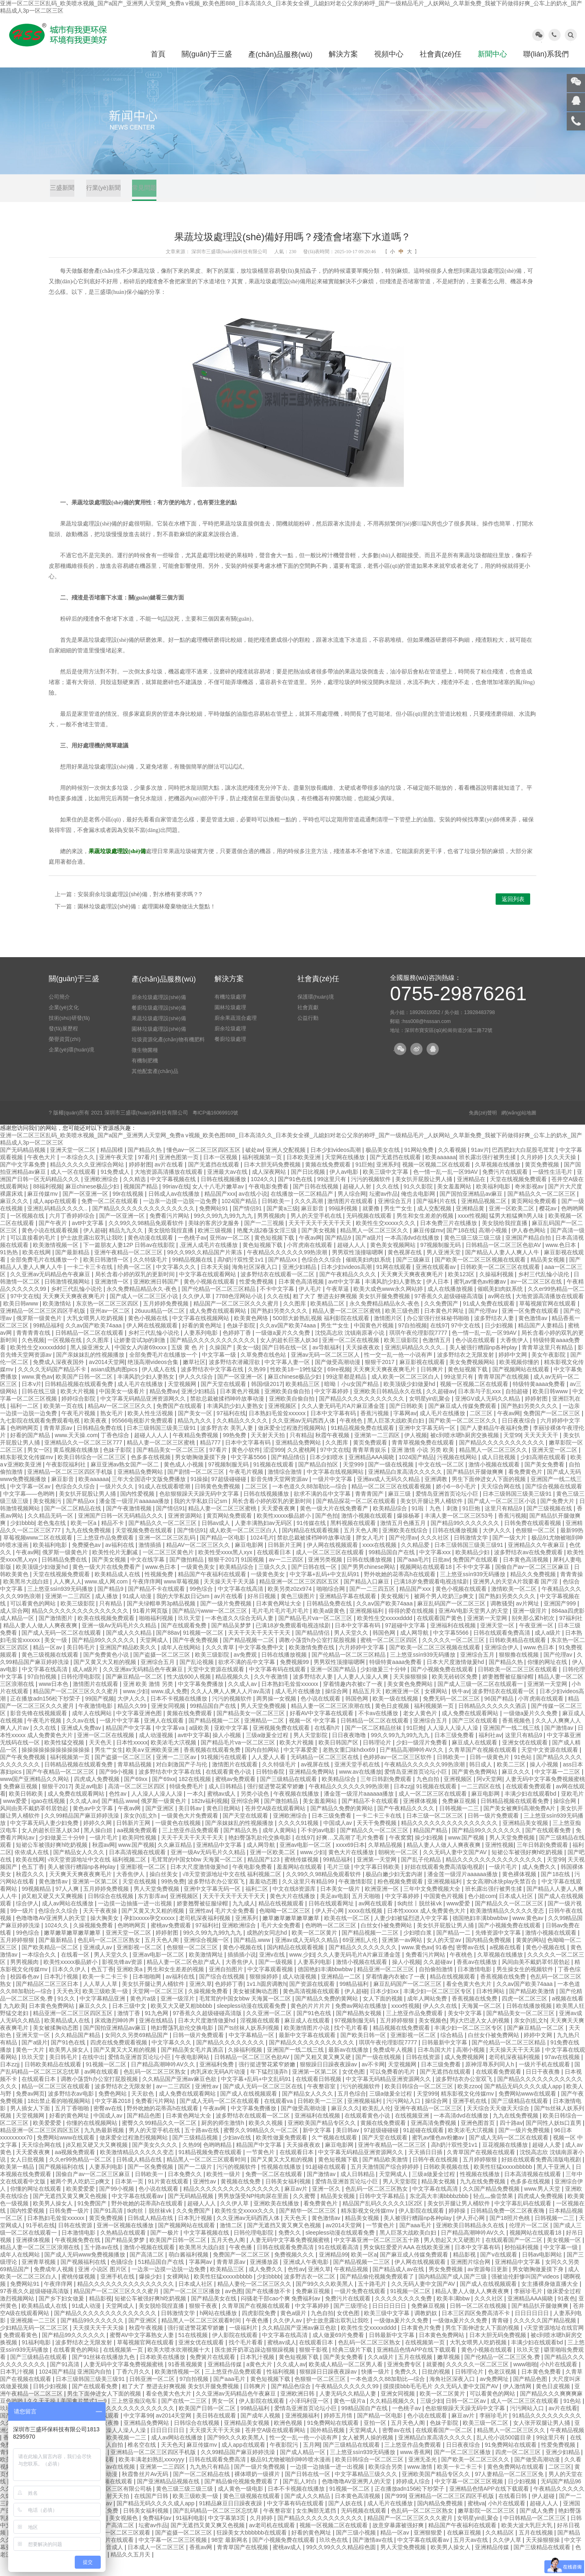  Describe the element at coordinates (523, 1774) in the screenshot. I see `91色站` at that location.